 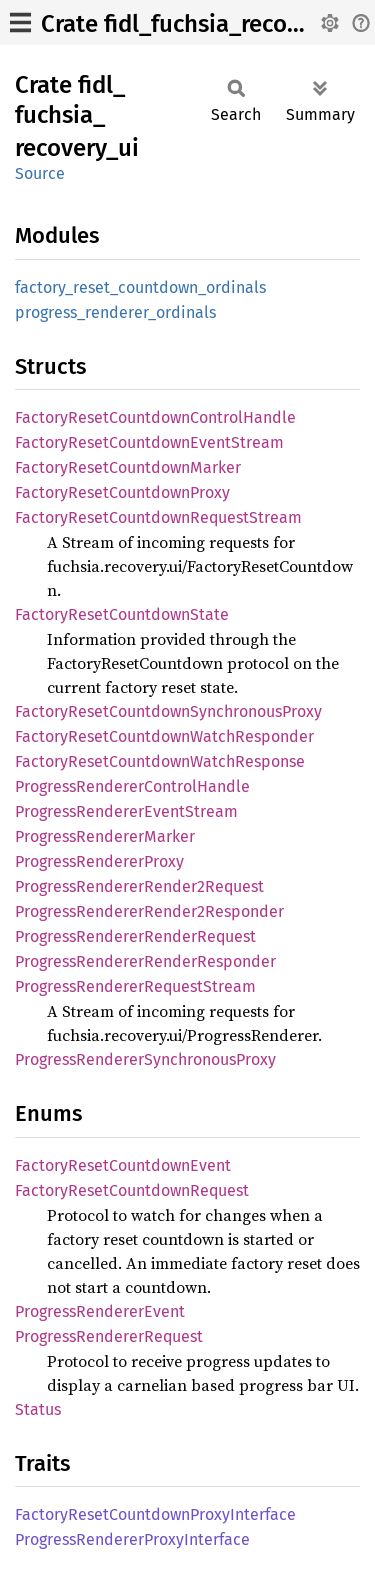 What do you see at coordinates (105, 836) in the screenshot?
I see `ProgressRendererMarker` at bounding box center [105, 836].